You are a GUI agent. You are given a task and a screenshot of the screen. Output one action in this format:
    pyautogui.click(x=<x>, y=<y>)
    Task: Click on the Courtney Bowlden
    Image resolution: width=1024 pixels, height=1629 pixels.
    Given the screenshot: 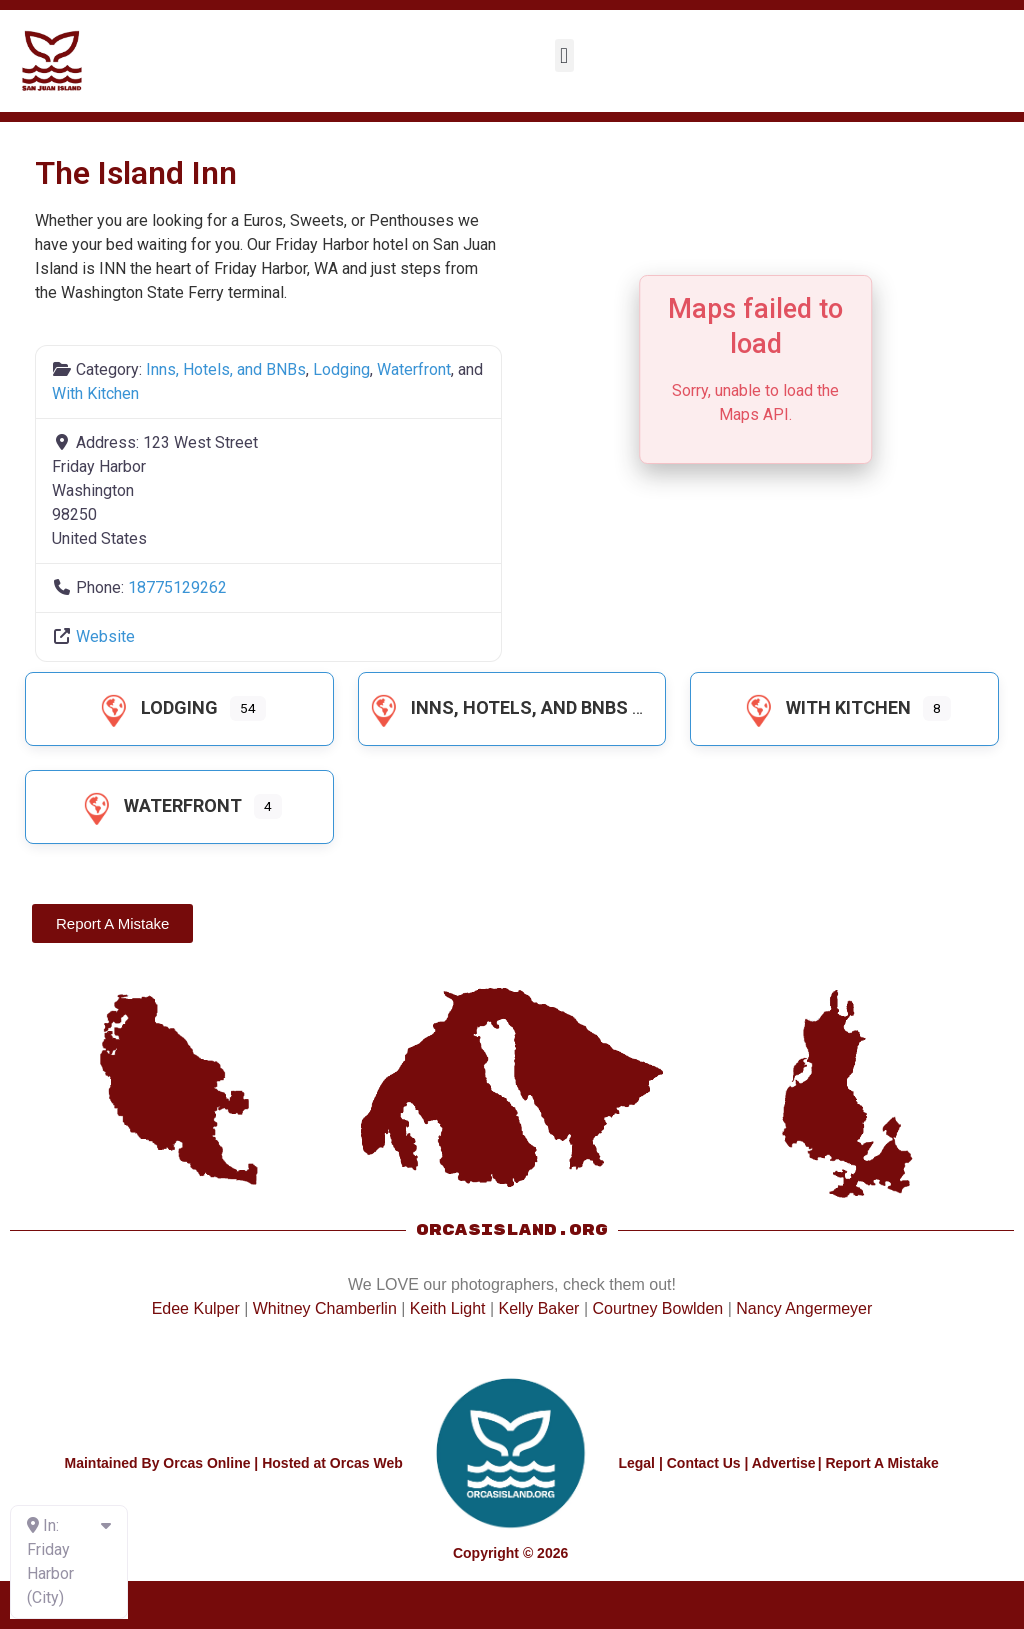 What is the action you would take?
    pyautogui.click(x=657, y=1308)
    